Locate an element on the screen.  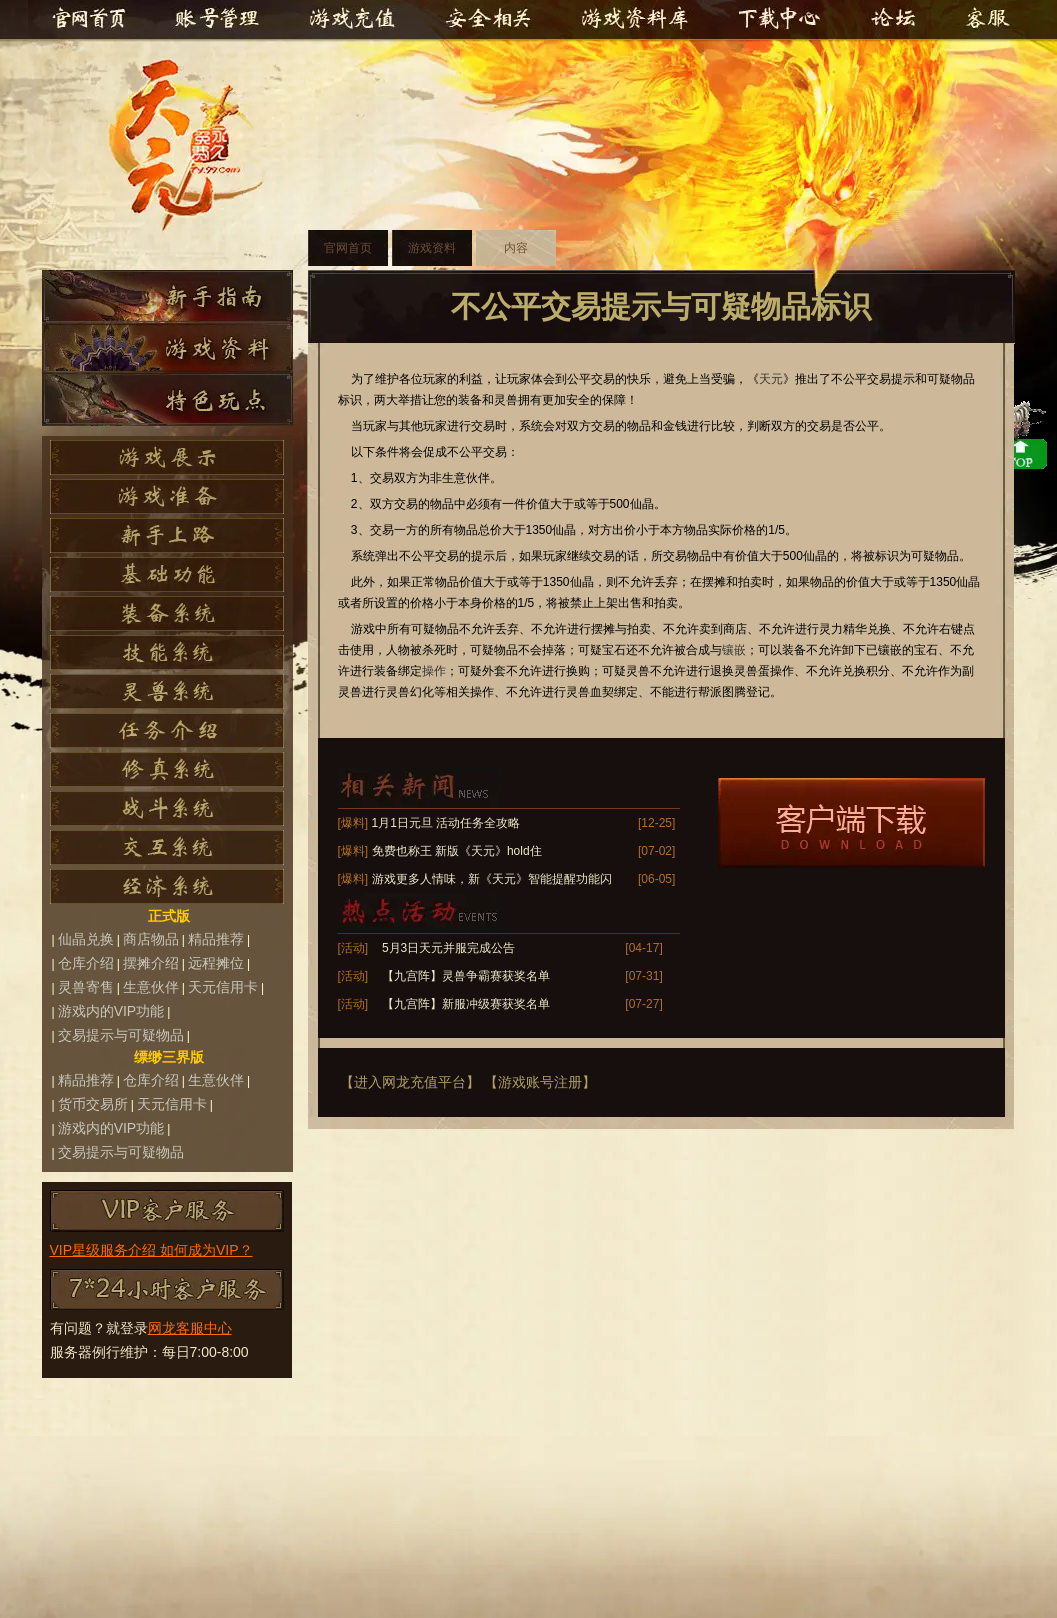
VIP星级服务介绍 如何成为VIP？ is located at coordinates (151, 1250).